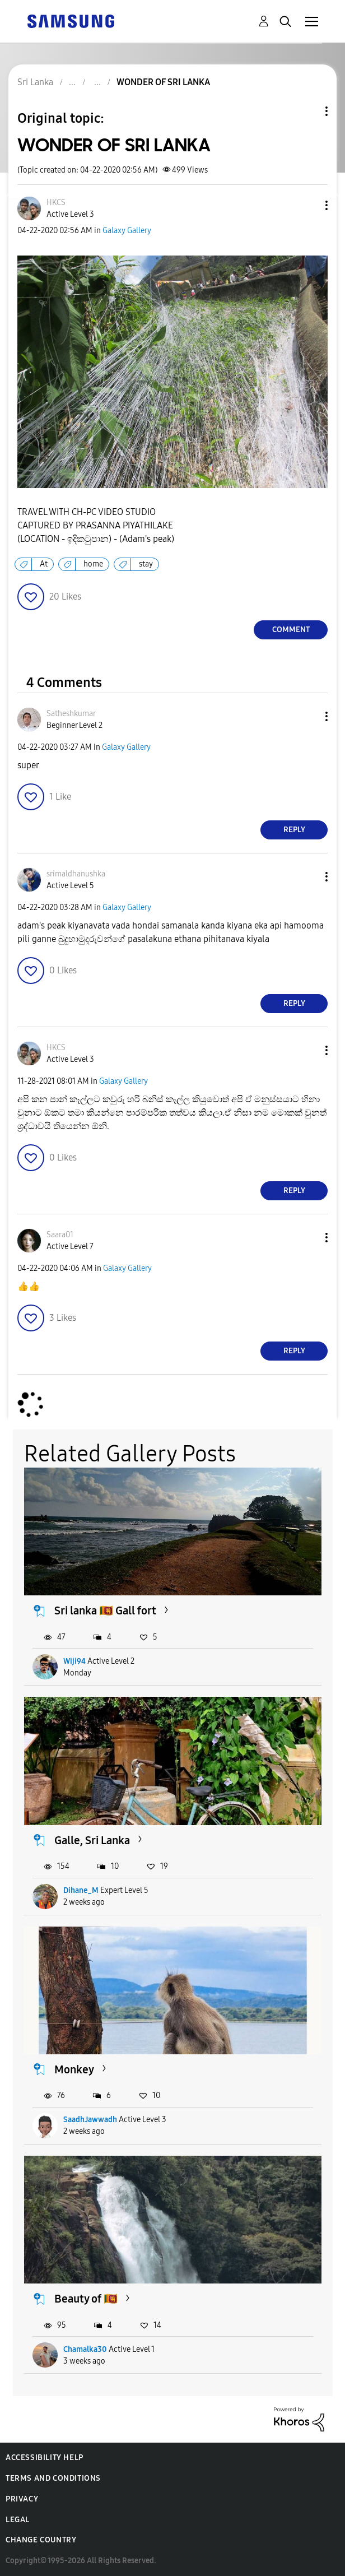 This screenshot has height=2576, width=345. I want to click on home, so click(93, 564).